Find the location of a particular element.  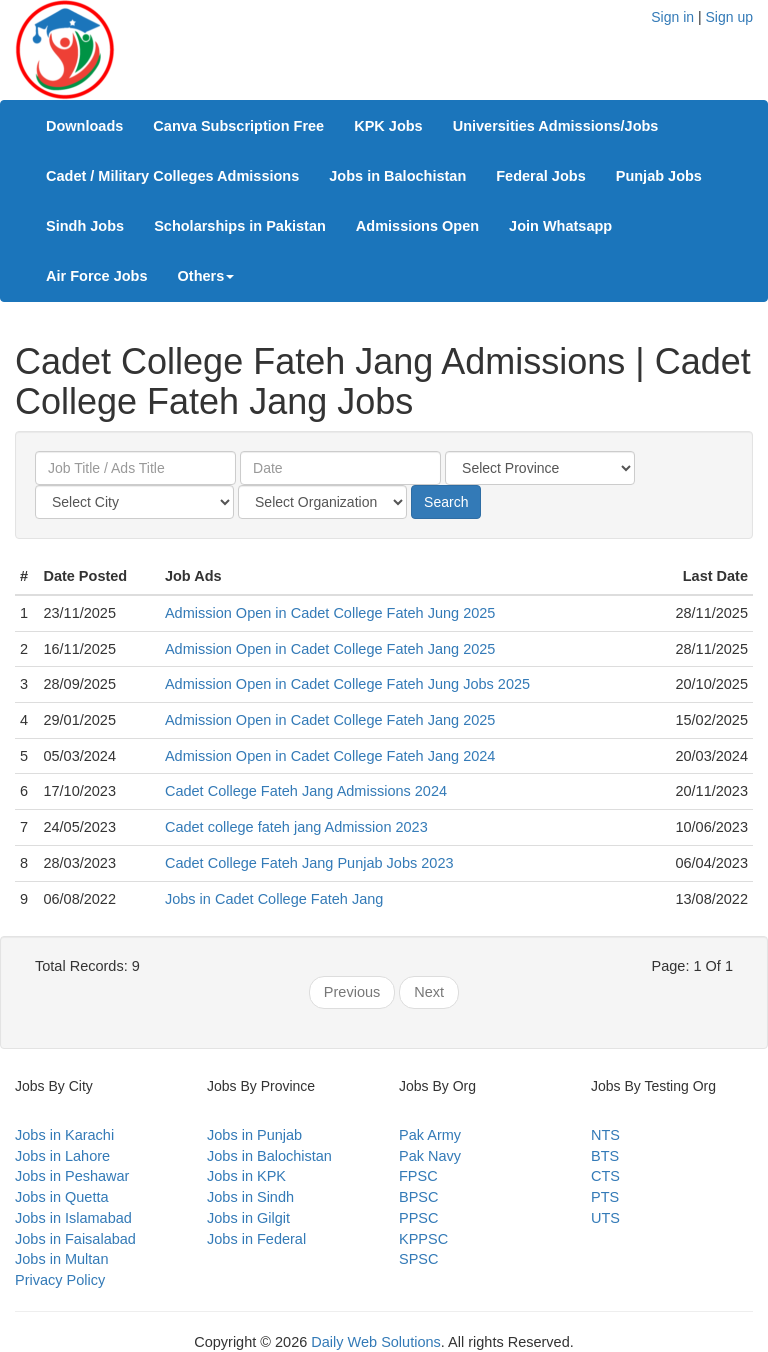

Air Force Jobs is located at coordinates (97, 276).